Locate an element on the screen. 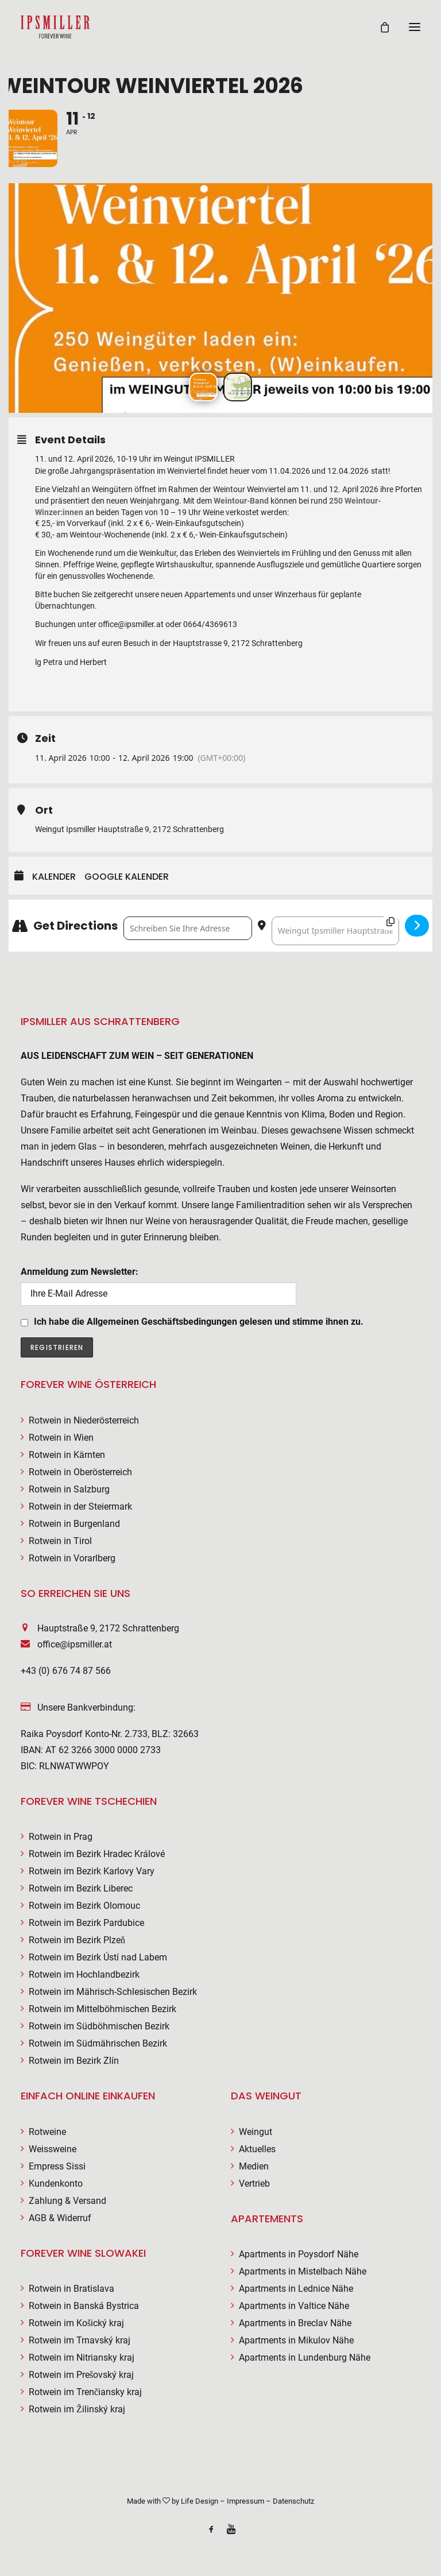 The width and height of the screenshot is (441, 2576). Rotwein im Prešovský kraj is located at coordinates (81, 2374).